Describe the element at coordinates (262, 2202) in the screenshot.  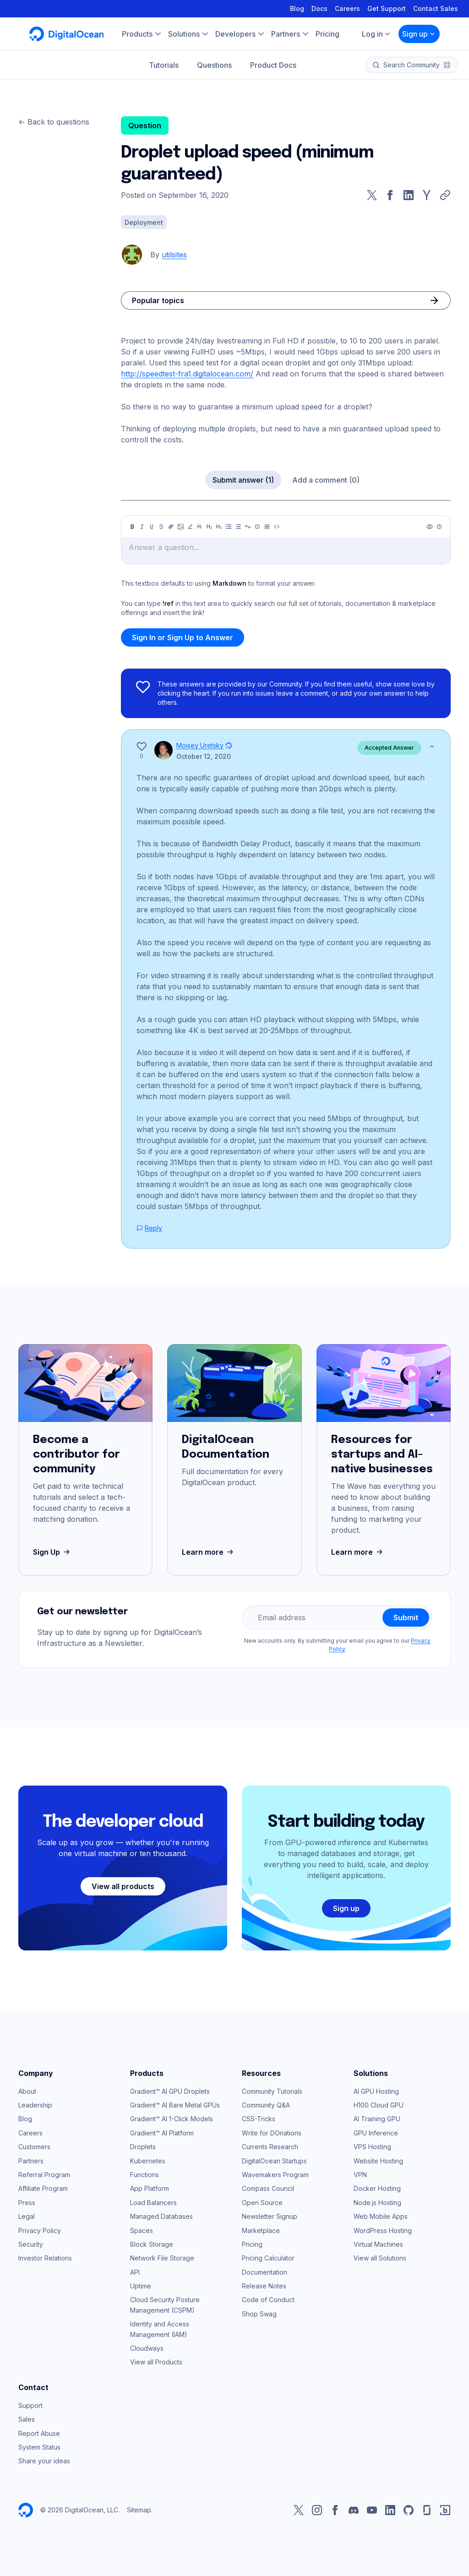
I see `Open Source` at that location.